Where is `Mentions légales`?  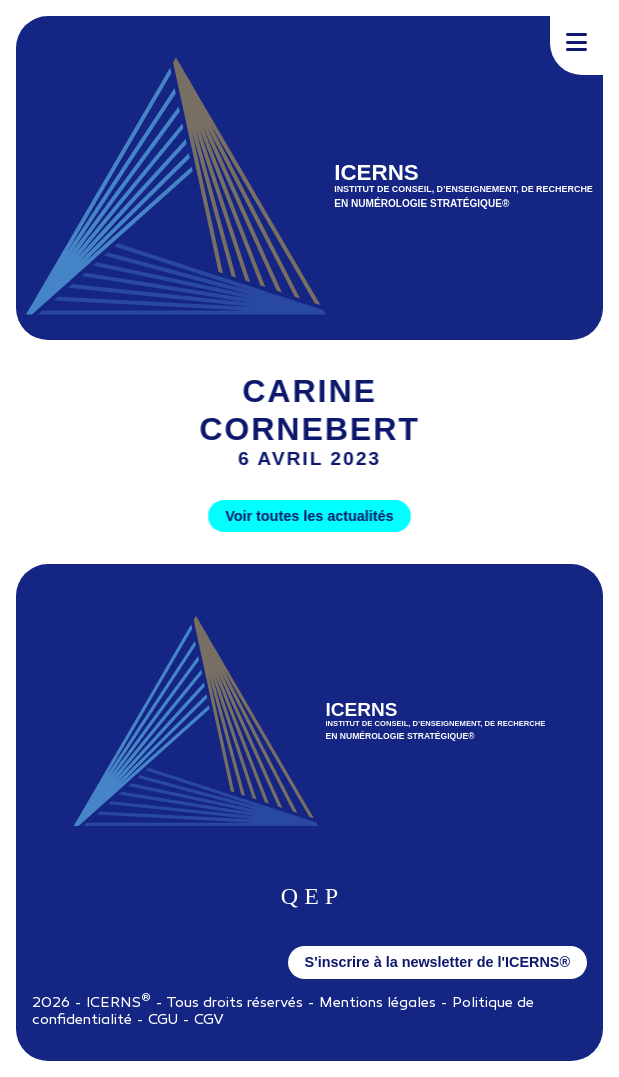
Mentions légales is located at coordinates (377, 1003).